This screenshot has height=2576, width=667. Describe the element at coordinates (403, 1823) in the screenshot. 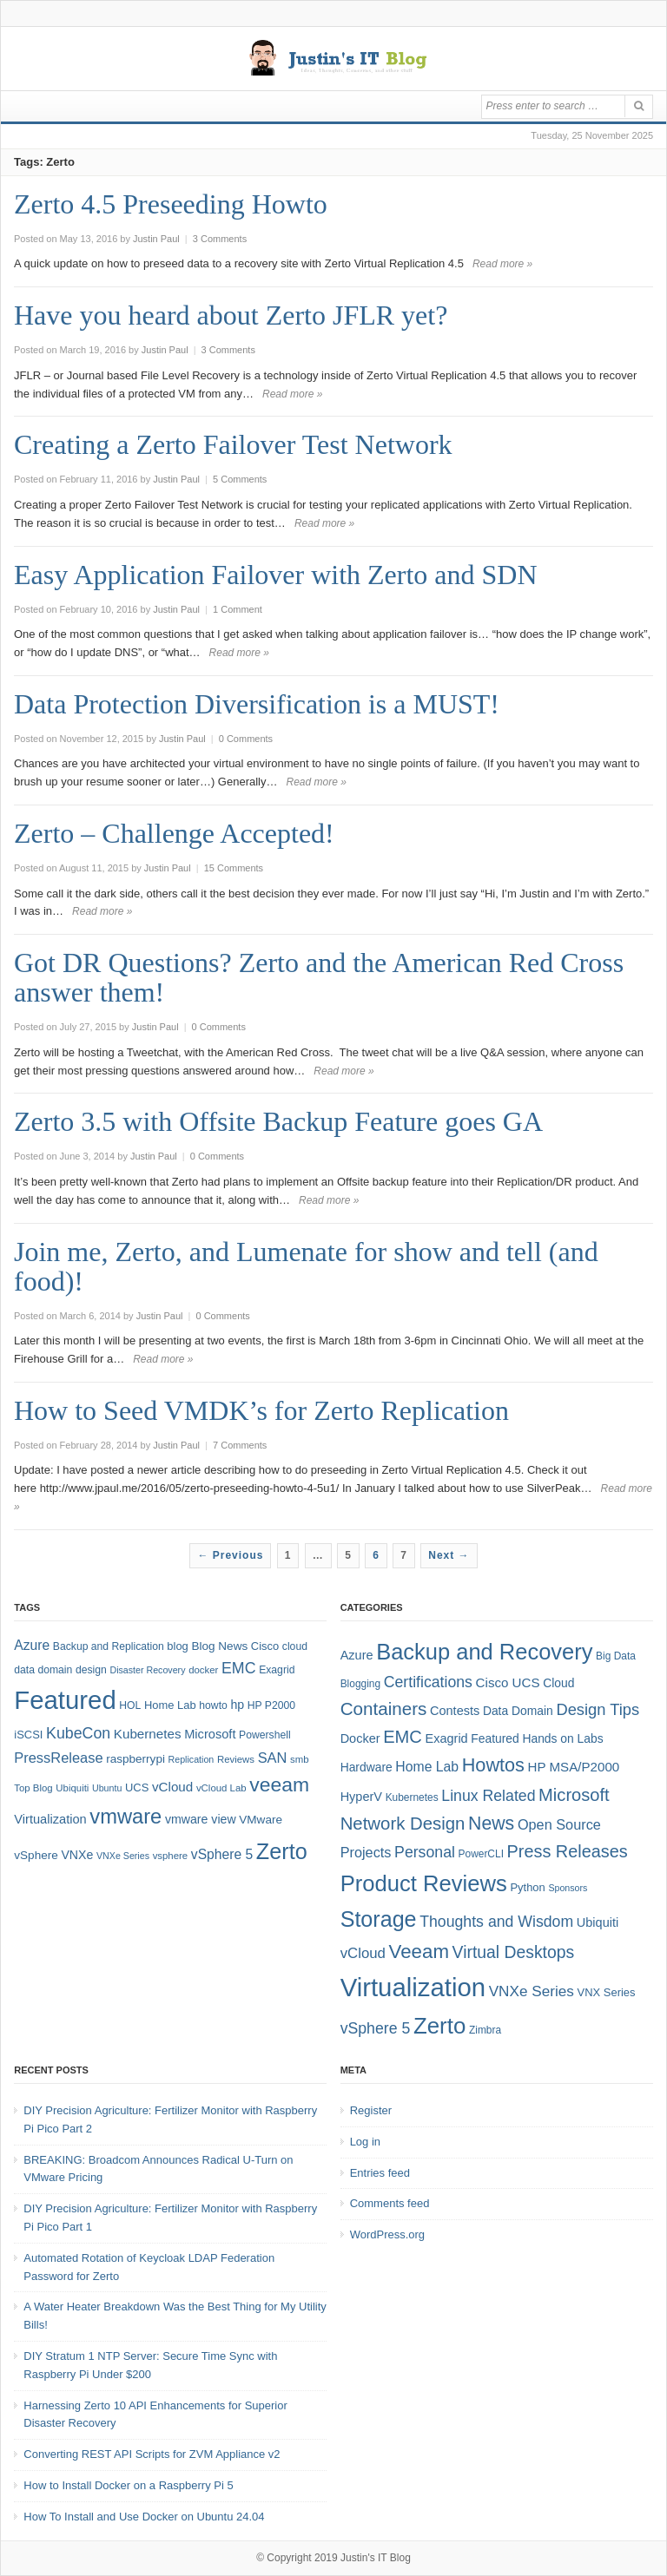

I see `Network Design [Network Design (22 items)]` at that location.